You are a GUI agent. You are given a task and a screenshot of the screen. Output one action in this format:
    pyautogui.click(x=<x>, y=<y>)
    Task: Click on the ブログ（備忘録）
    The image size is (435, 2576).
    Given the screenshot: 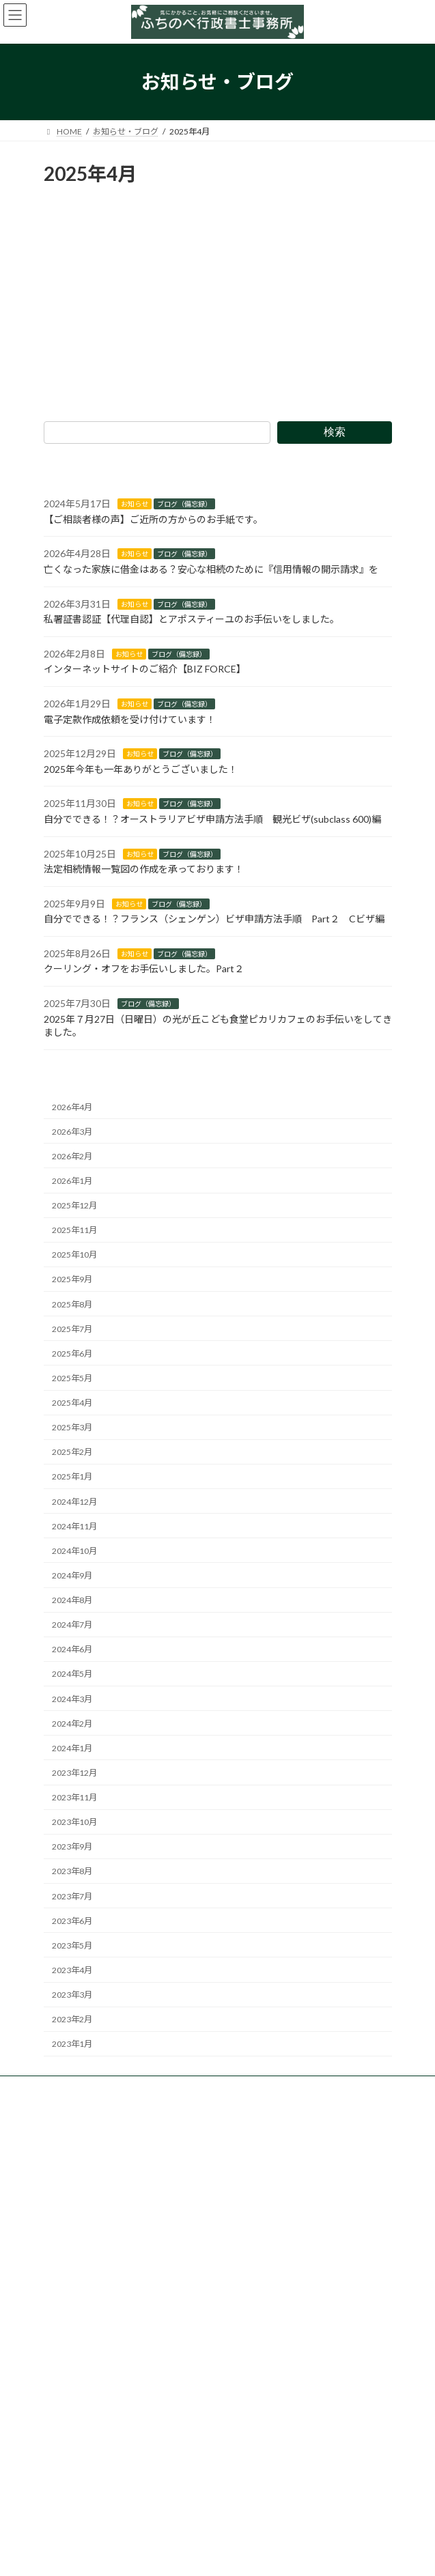 What is the action you would take?
    pyautogui.click(x=184, y=504)
    